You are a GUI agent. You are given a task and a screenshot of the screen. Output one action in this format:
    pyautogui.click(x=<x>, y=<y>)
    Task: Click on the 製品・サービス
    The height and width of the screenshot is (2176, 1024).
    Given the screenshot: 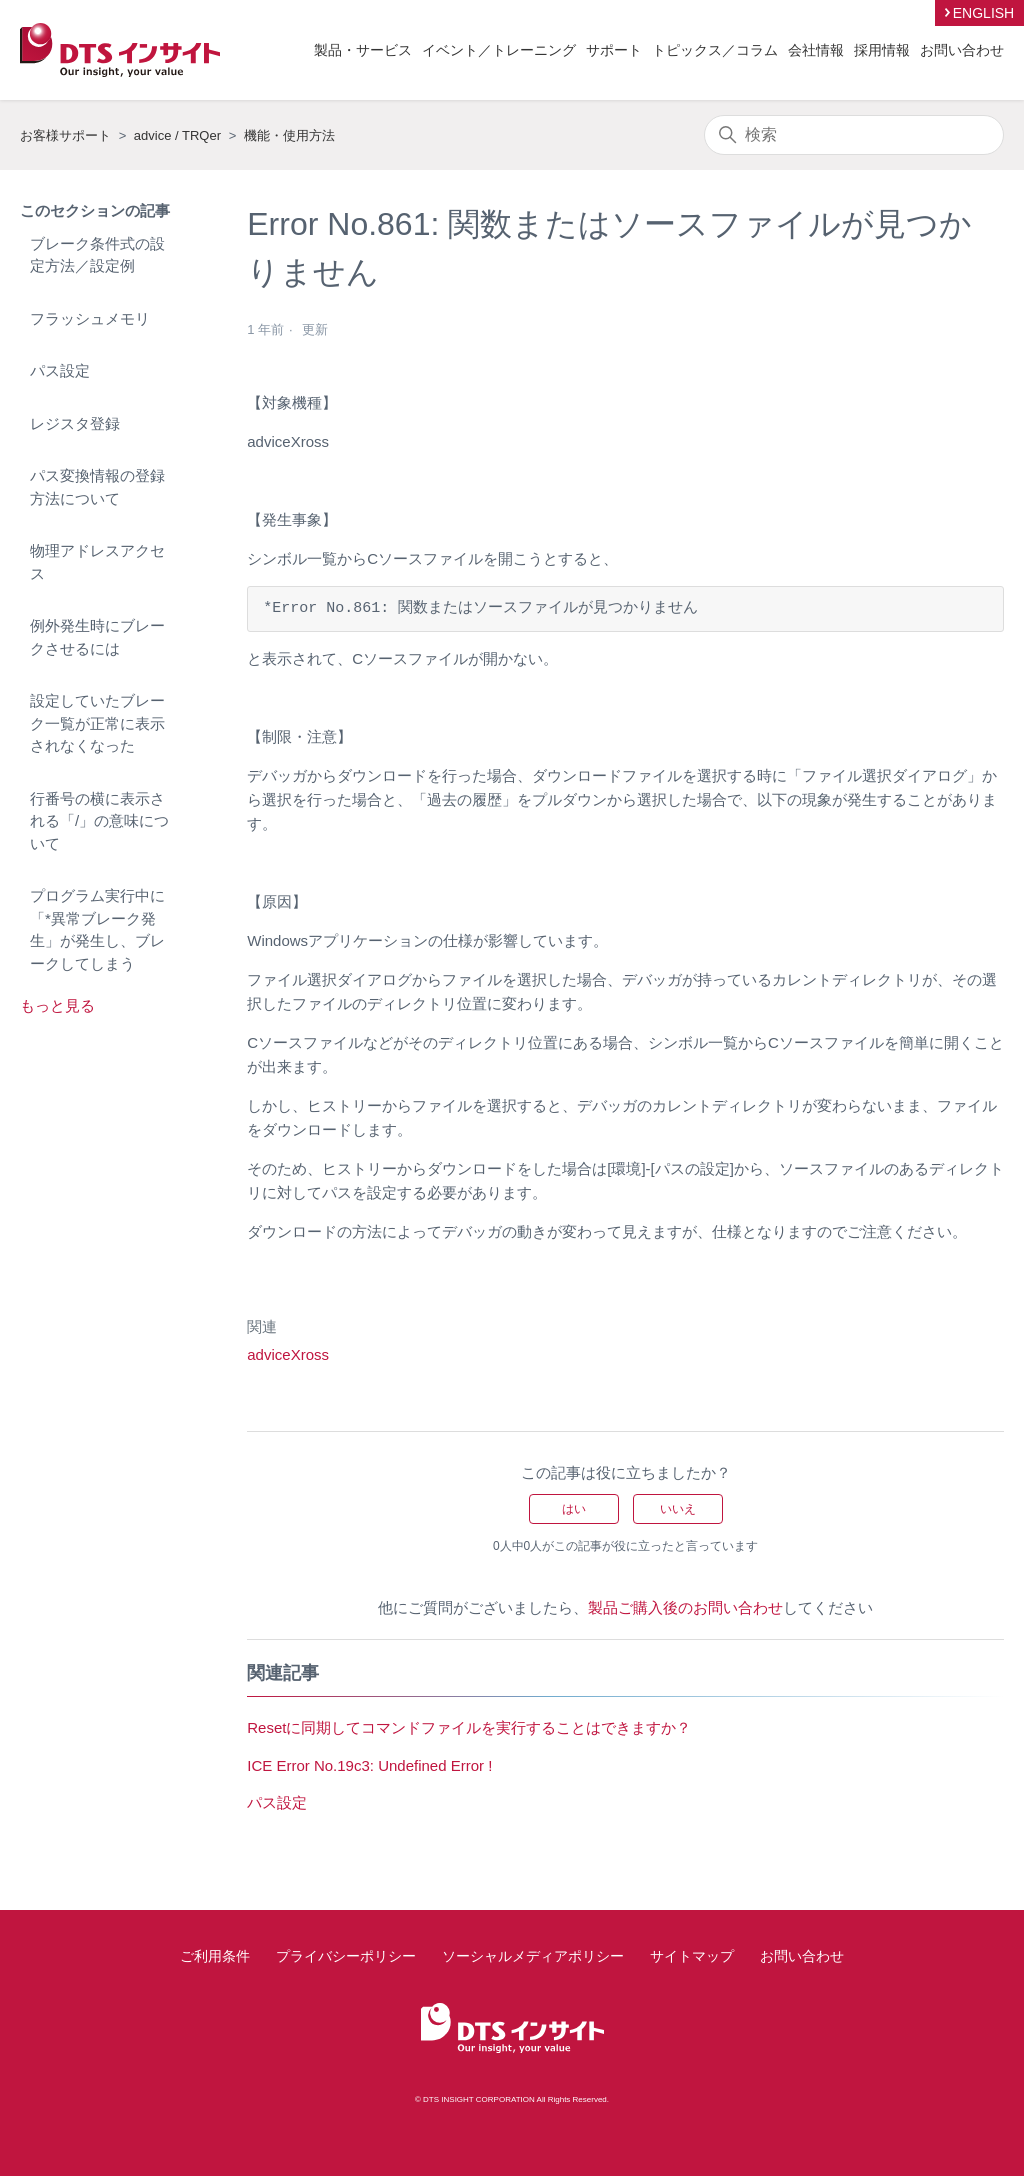 What is the action you would take?
    pyautogui.click(x=363, y=50)
    